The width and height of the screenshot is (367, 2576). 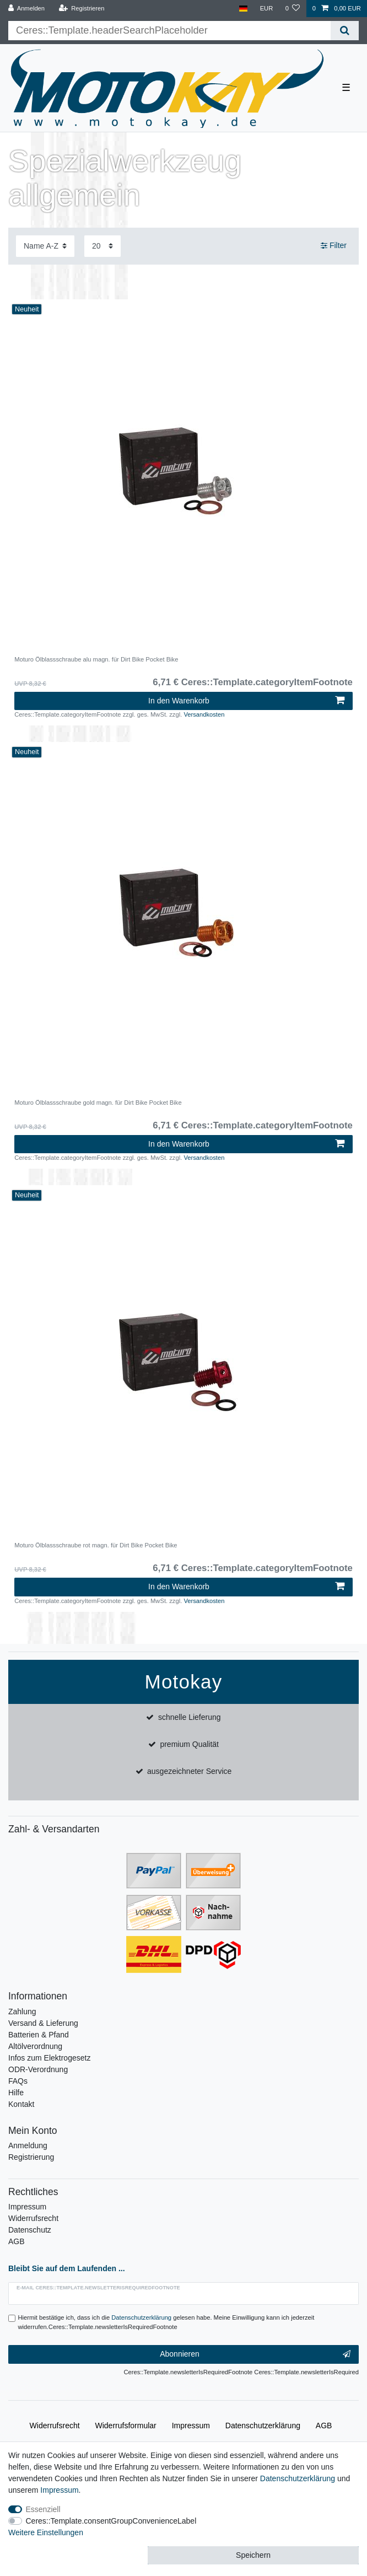 What do you see at coordinates (246, 700) in the screenshot?
I see `In den Warenkorb` at bounding box center [246, 700].